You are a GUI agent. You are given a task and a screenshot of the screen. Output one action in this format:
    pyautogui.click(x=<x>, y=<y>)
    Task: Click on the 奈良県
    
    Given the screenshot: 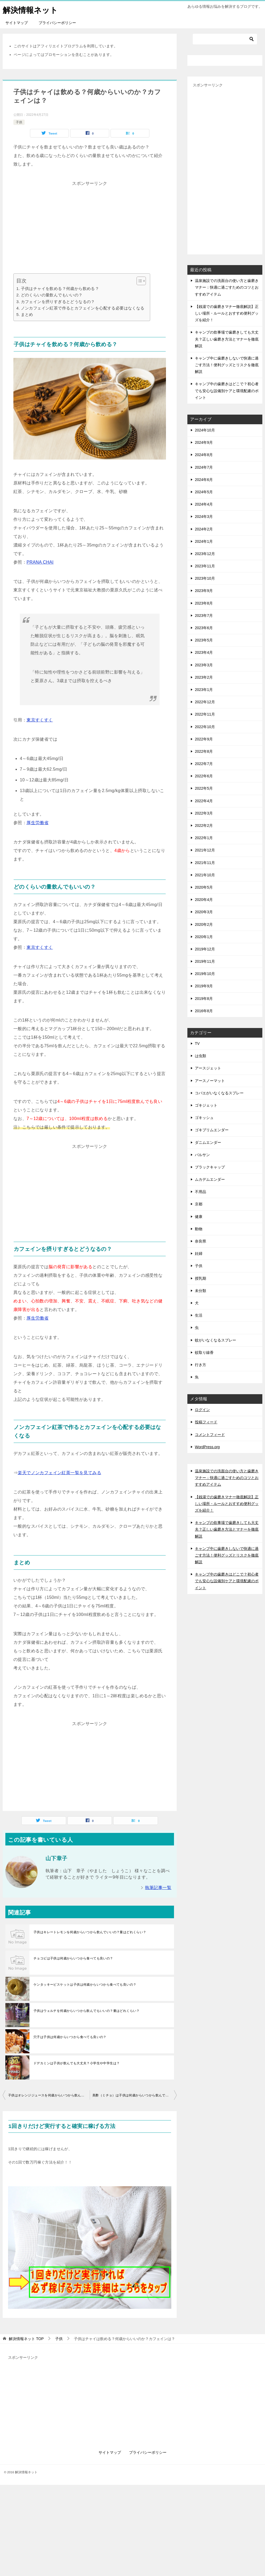 What is the action you would take?
    pyautogui.click(x=200, y=1241)
    